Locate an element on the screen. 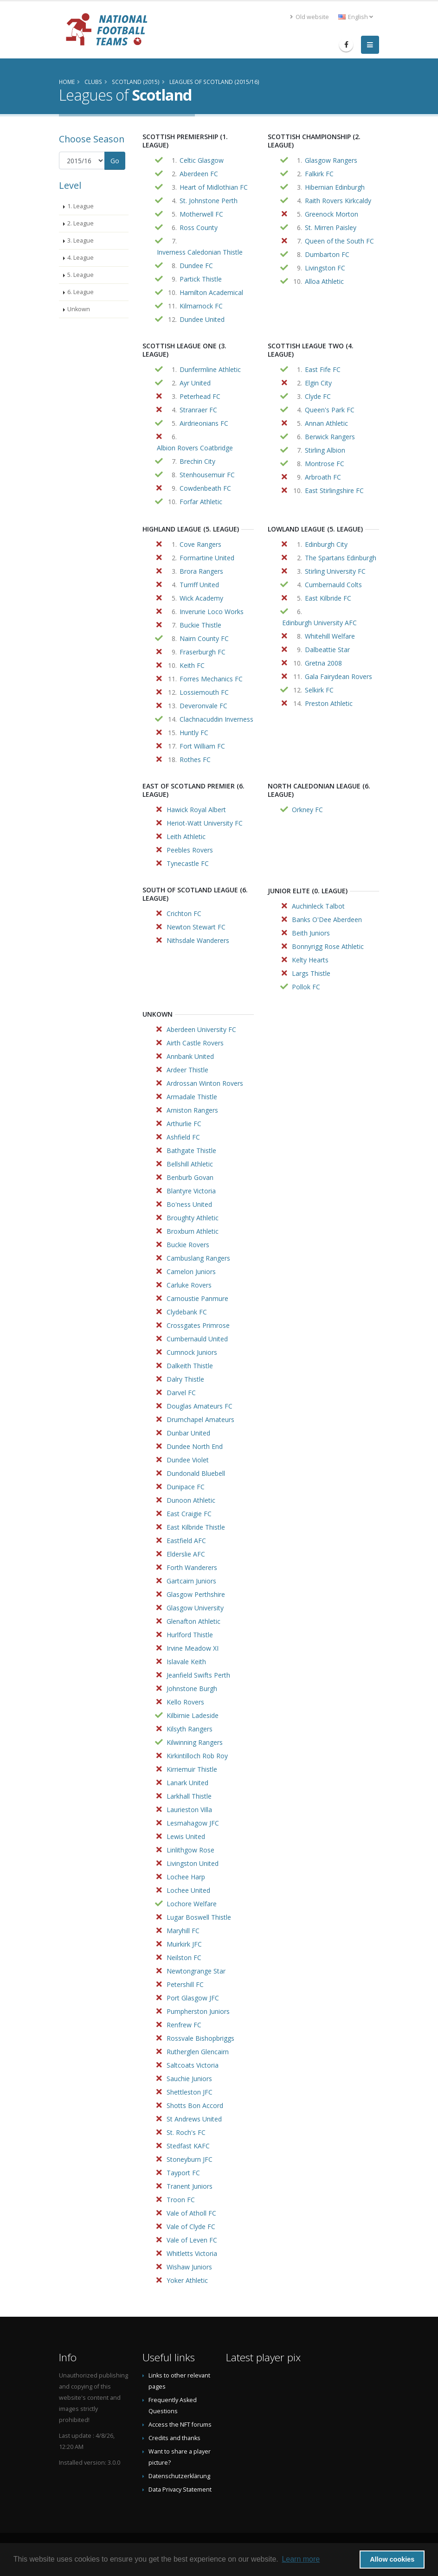  Ayr United is located at coordinates (195, 382).